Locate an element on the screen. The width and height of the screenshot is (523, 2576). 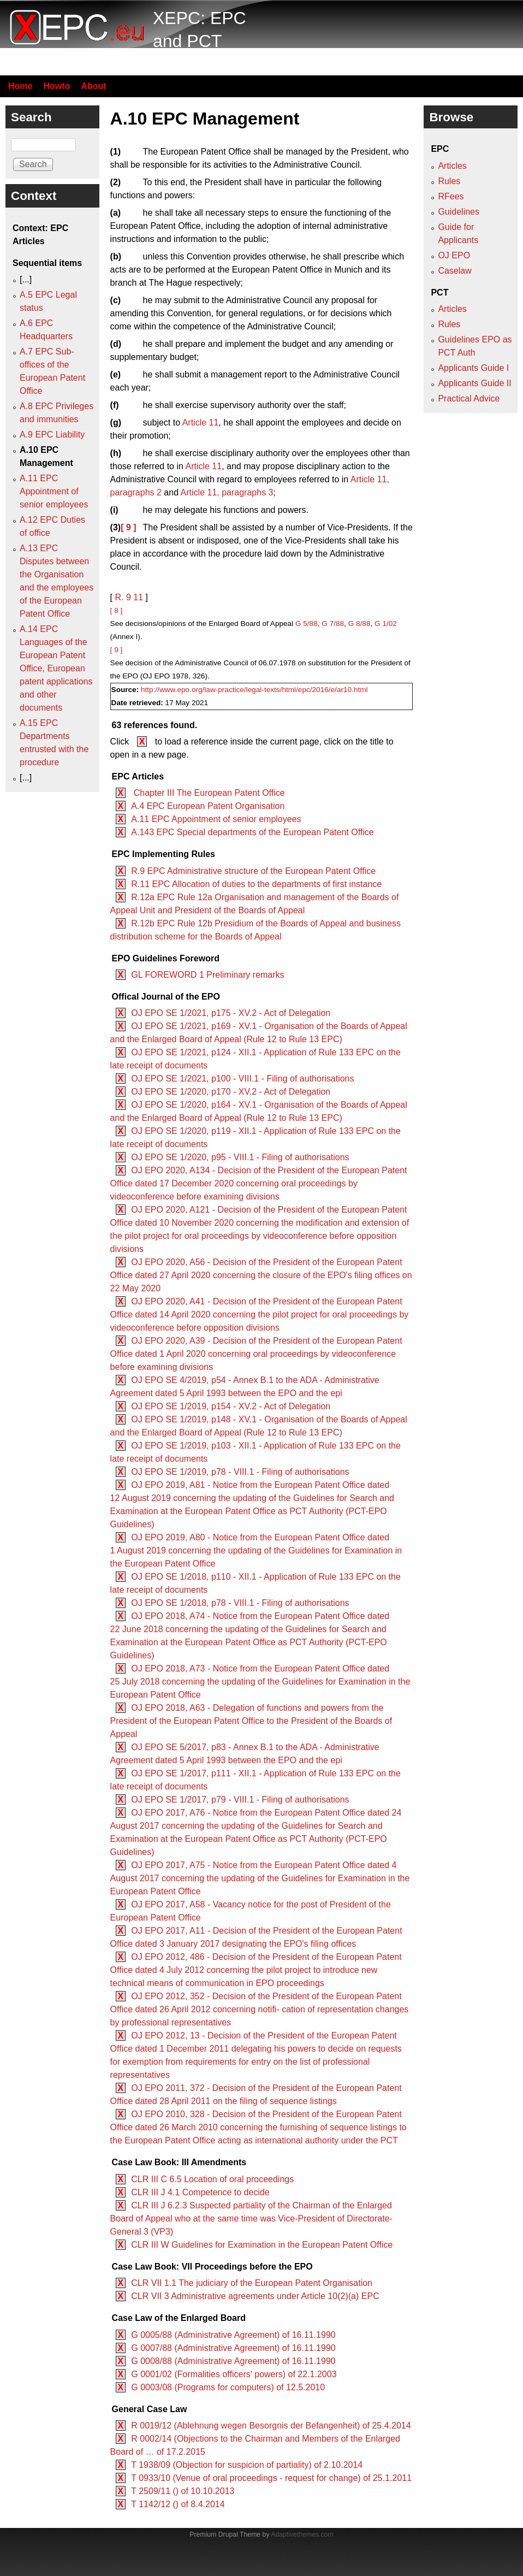
11 is located at coordinates (138, 597).